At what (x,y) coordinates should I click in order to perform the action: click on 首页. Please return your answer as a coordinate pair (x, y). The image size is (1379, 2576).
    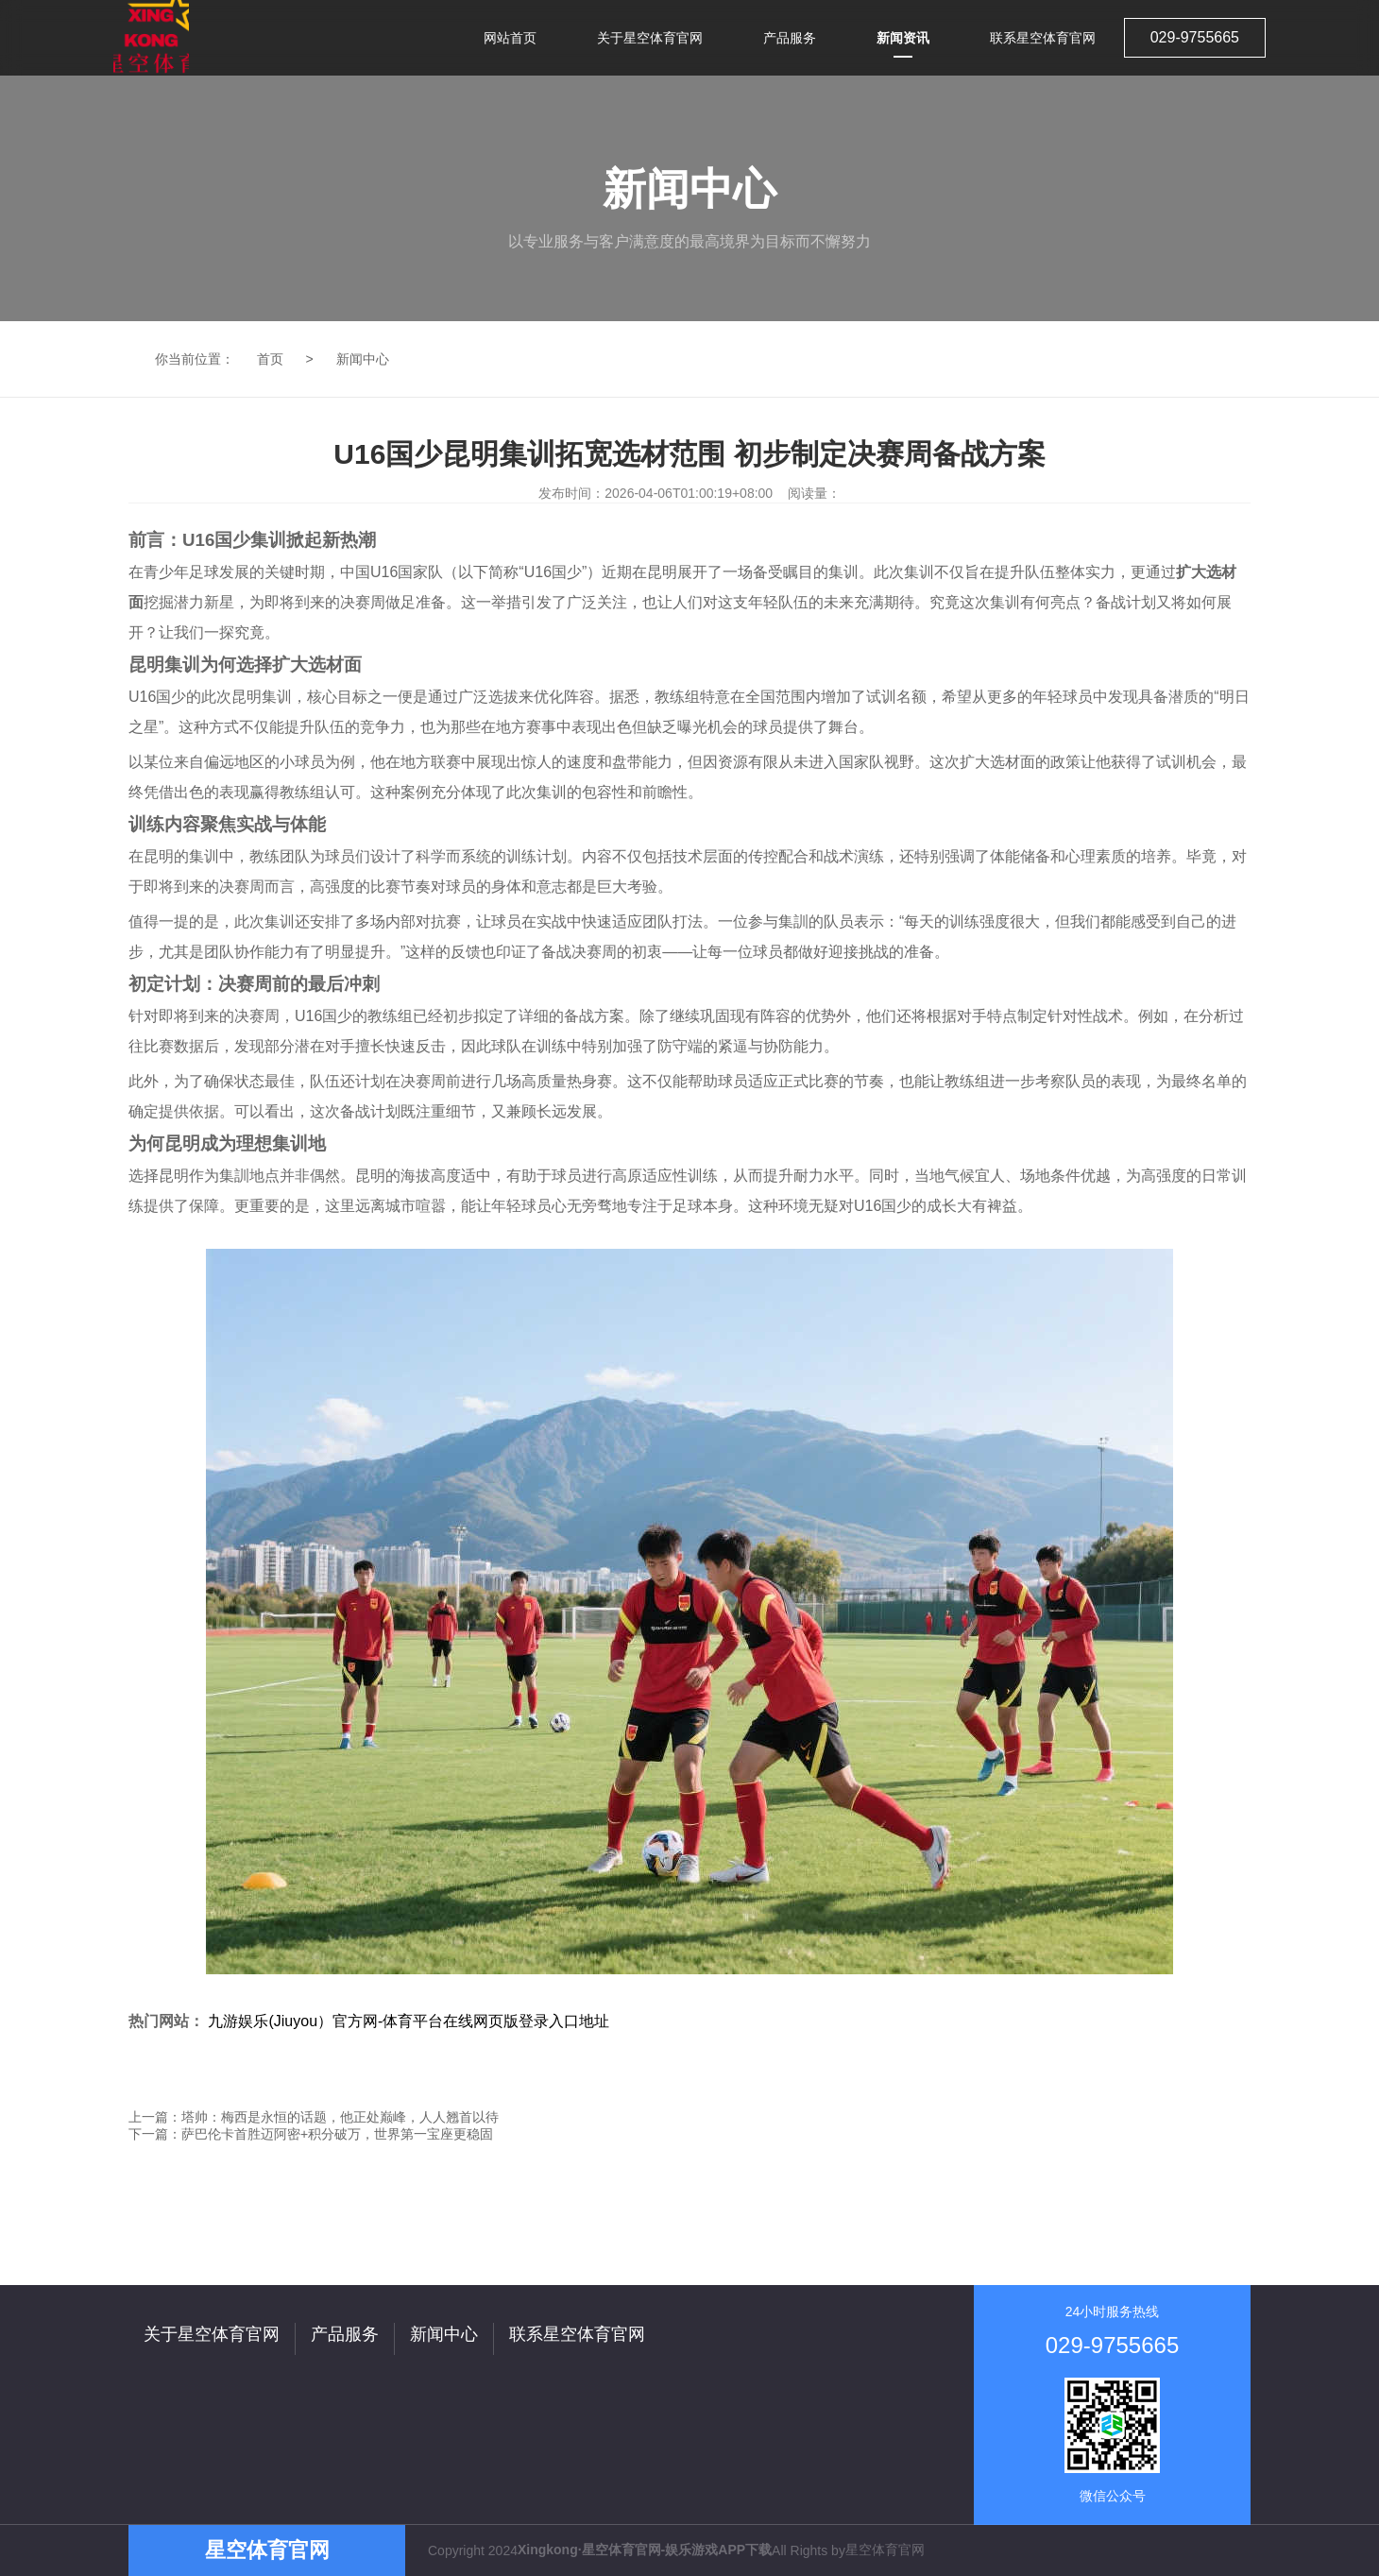
    Looking at the image, I should click on (270, 359).